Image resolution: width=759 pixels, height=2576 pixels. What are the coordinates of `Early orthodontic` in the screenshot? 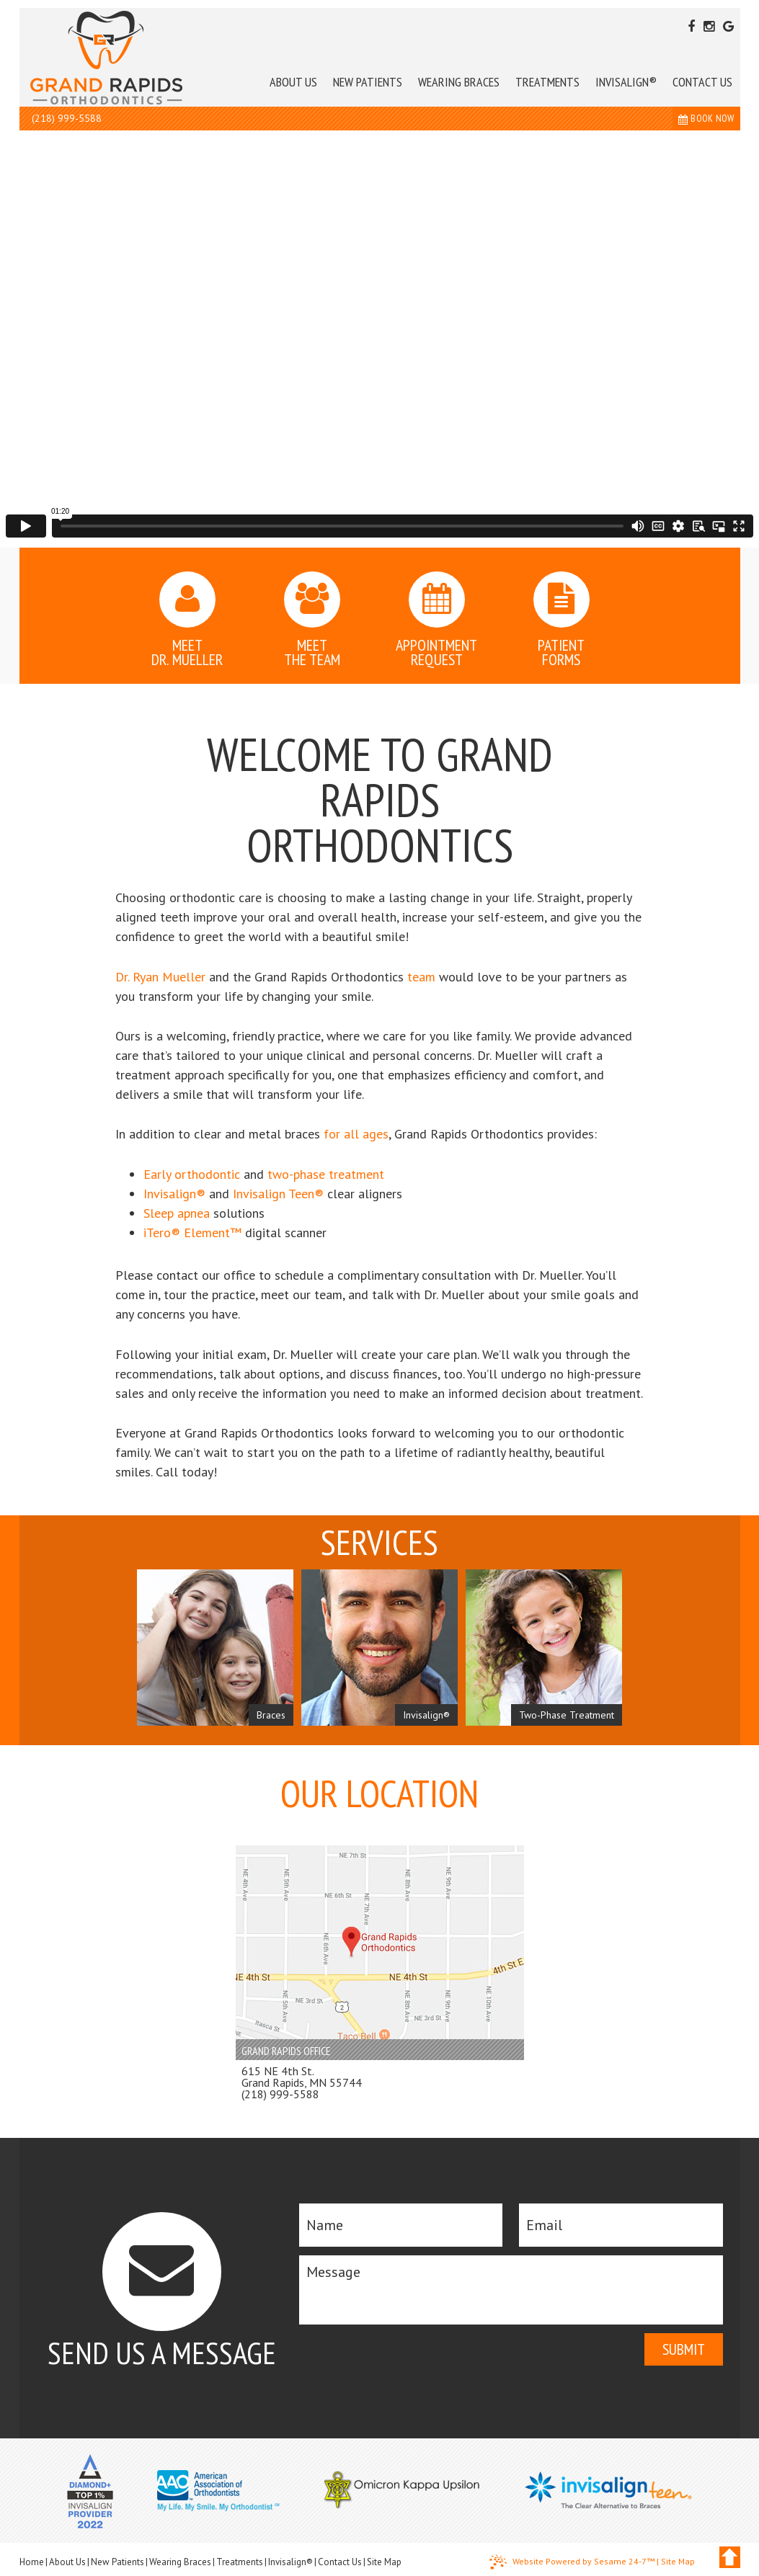 It's located at (191, 1174).